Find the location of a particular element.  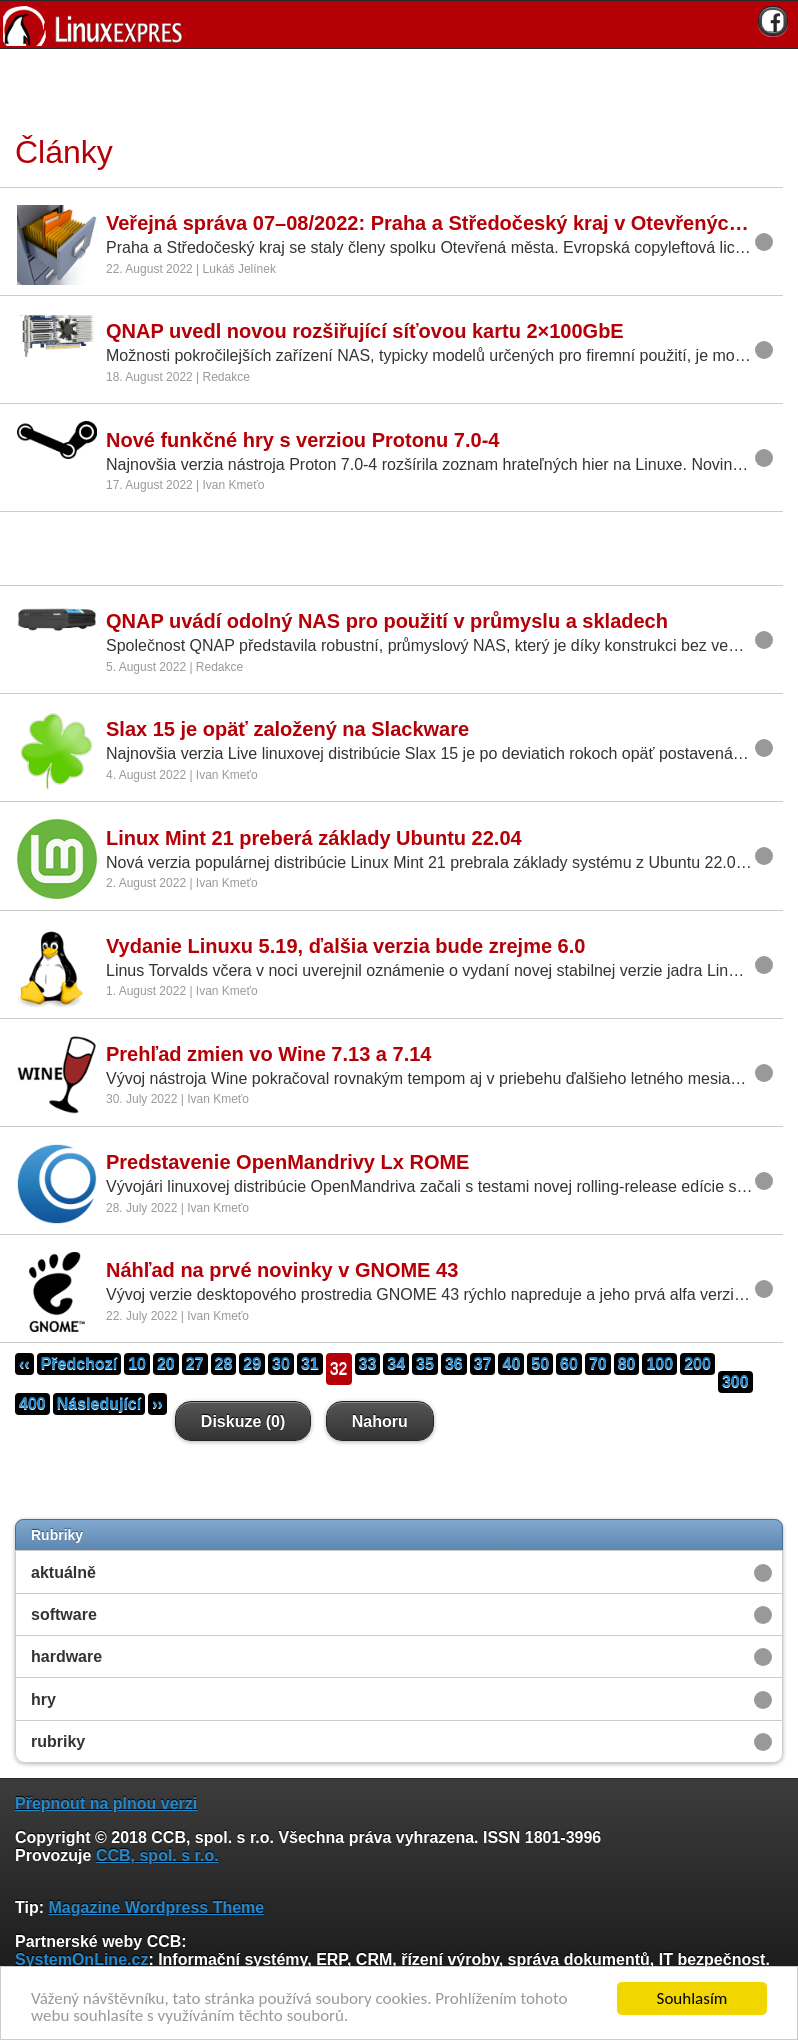

rubriky is located at coordinates (58, 1741).